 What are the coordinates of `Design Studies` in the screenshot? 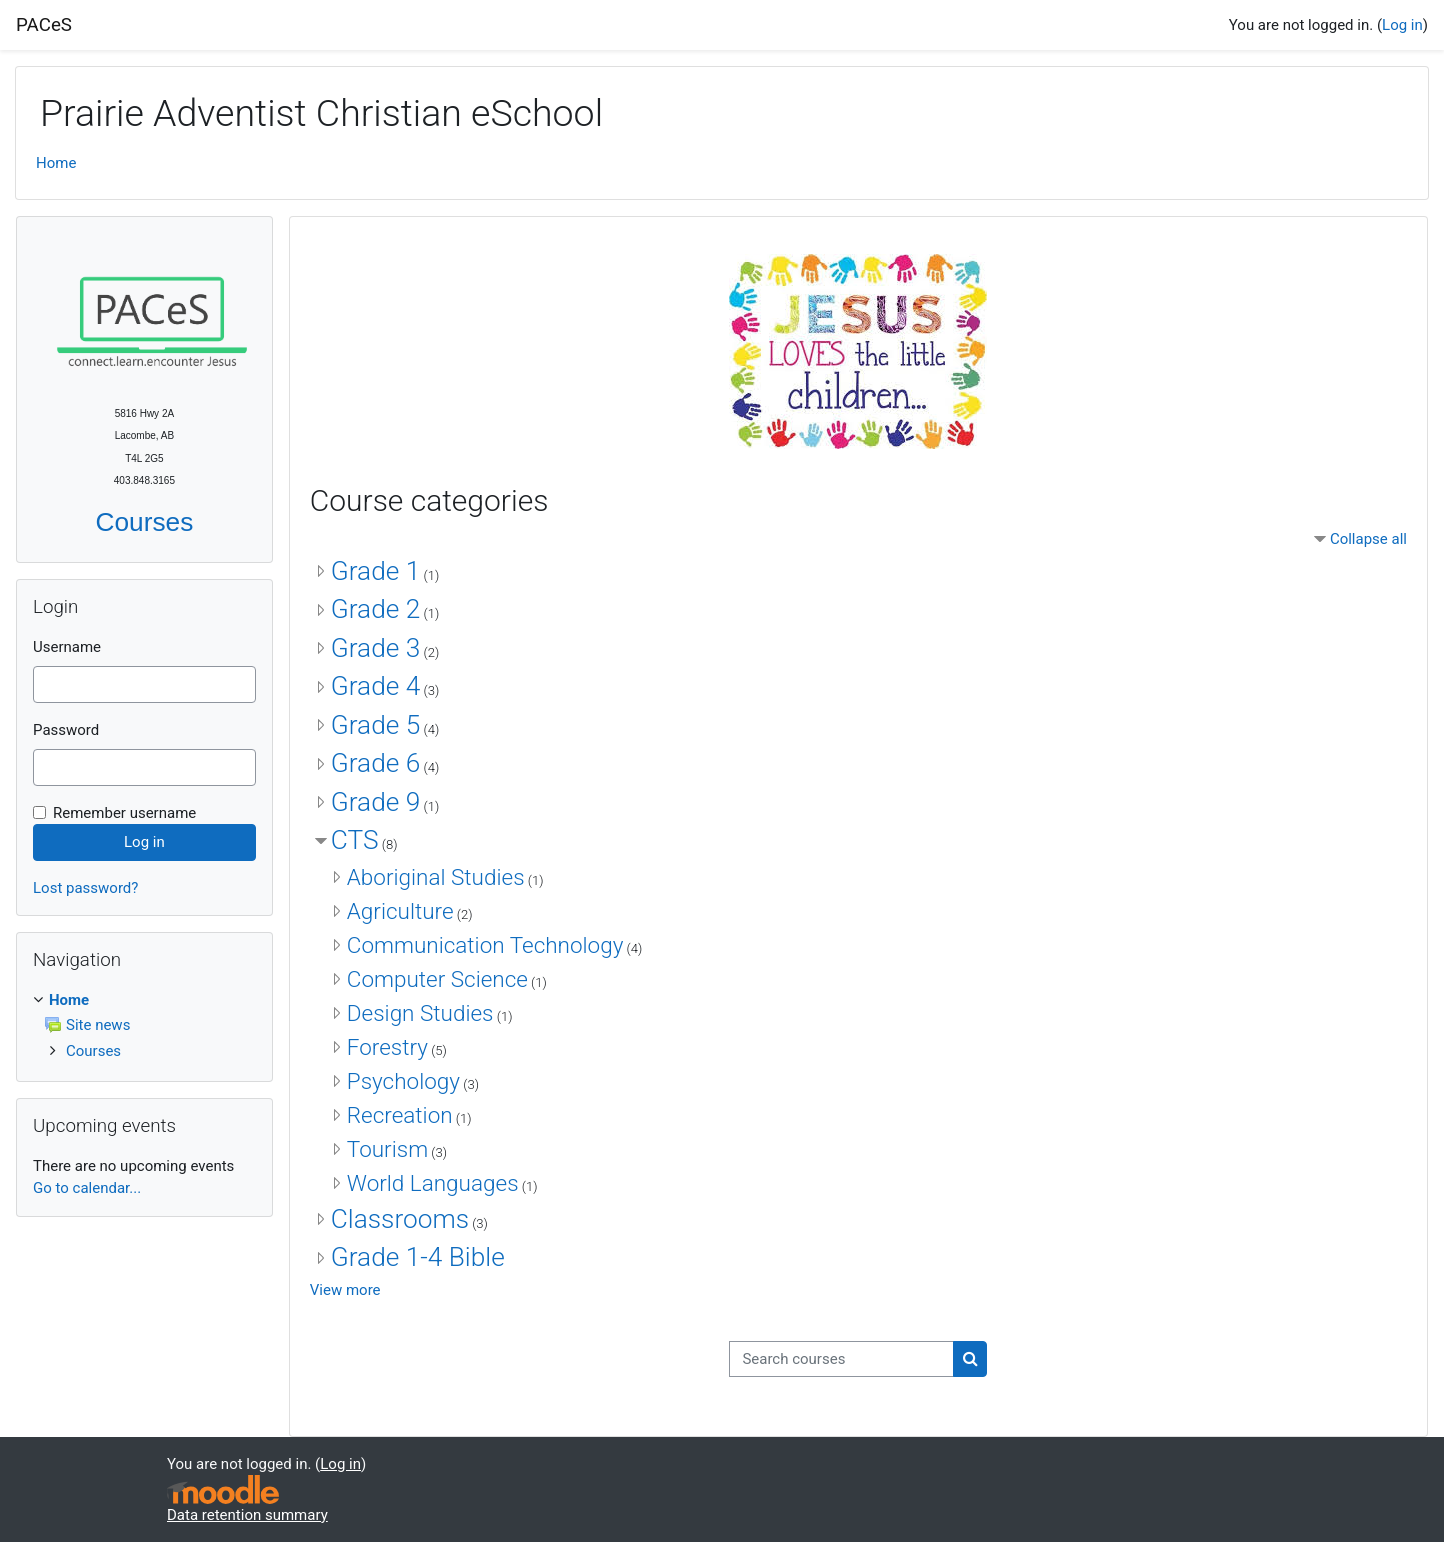 It's located at (420, 1013).